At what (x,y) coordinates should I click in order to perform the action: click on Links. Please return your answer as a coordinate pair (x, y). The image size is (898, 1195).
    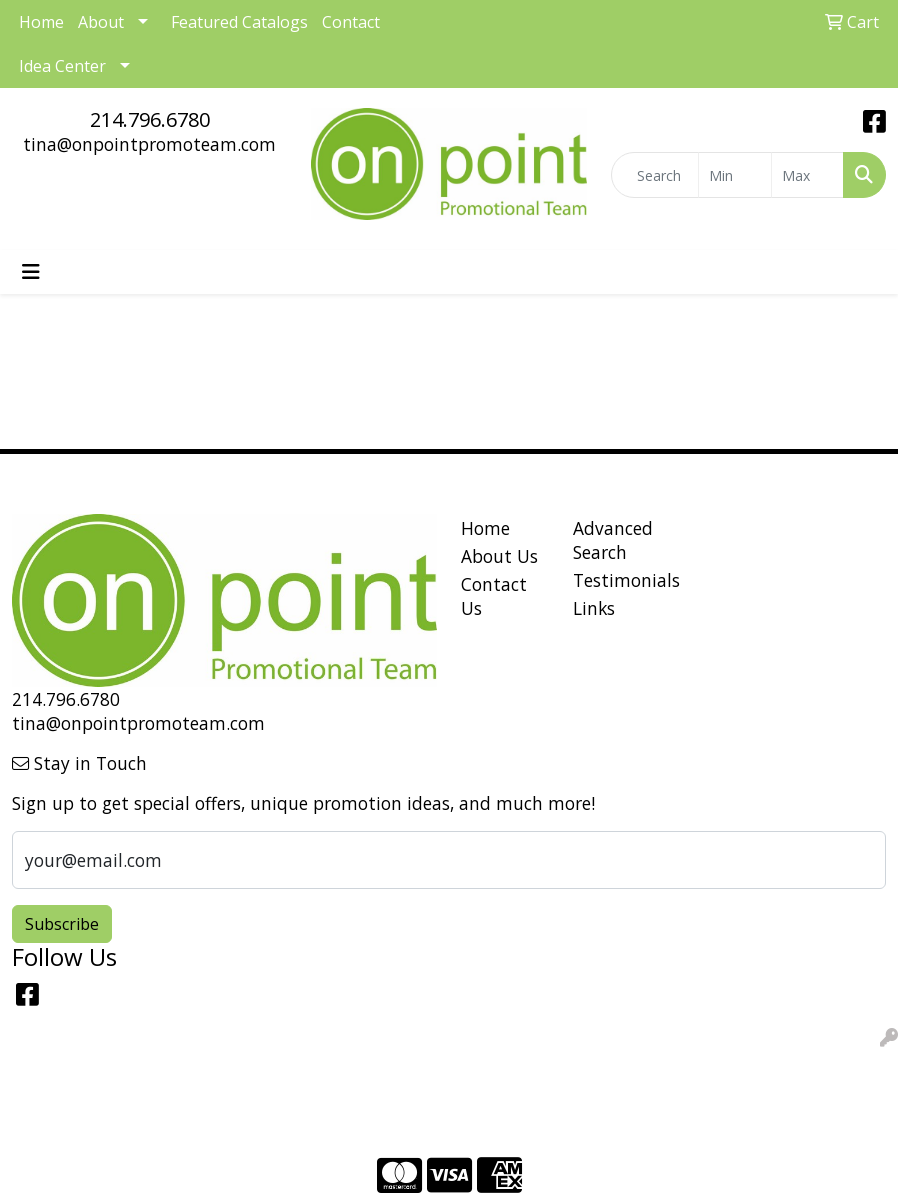
    Looking at the image, I should click on (594, 608).